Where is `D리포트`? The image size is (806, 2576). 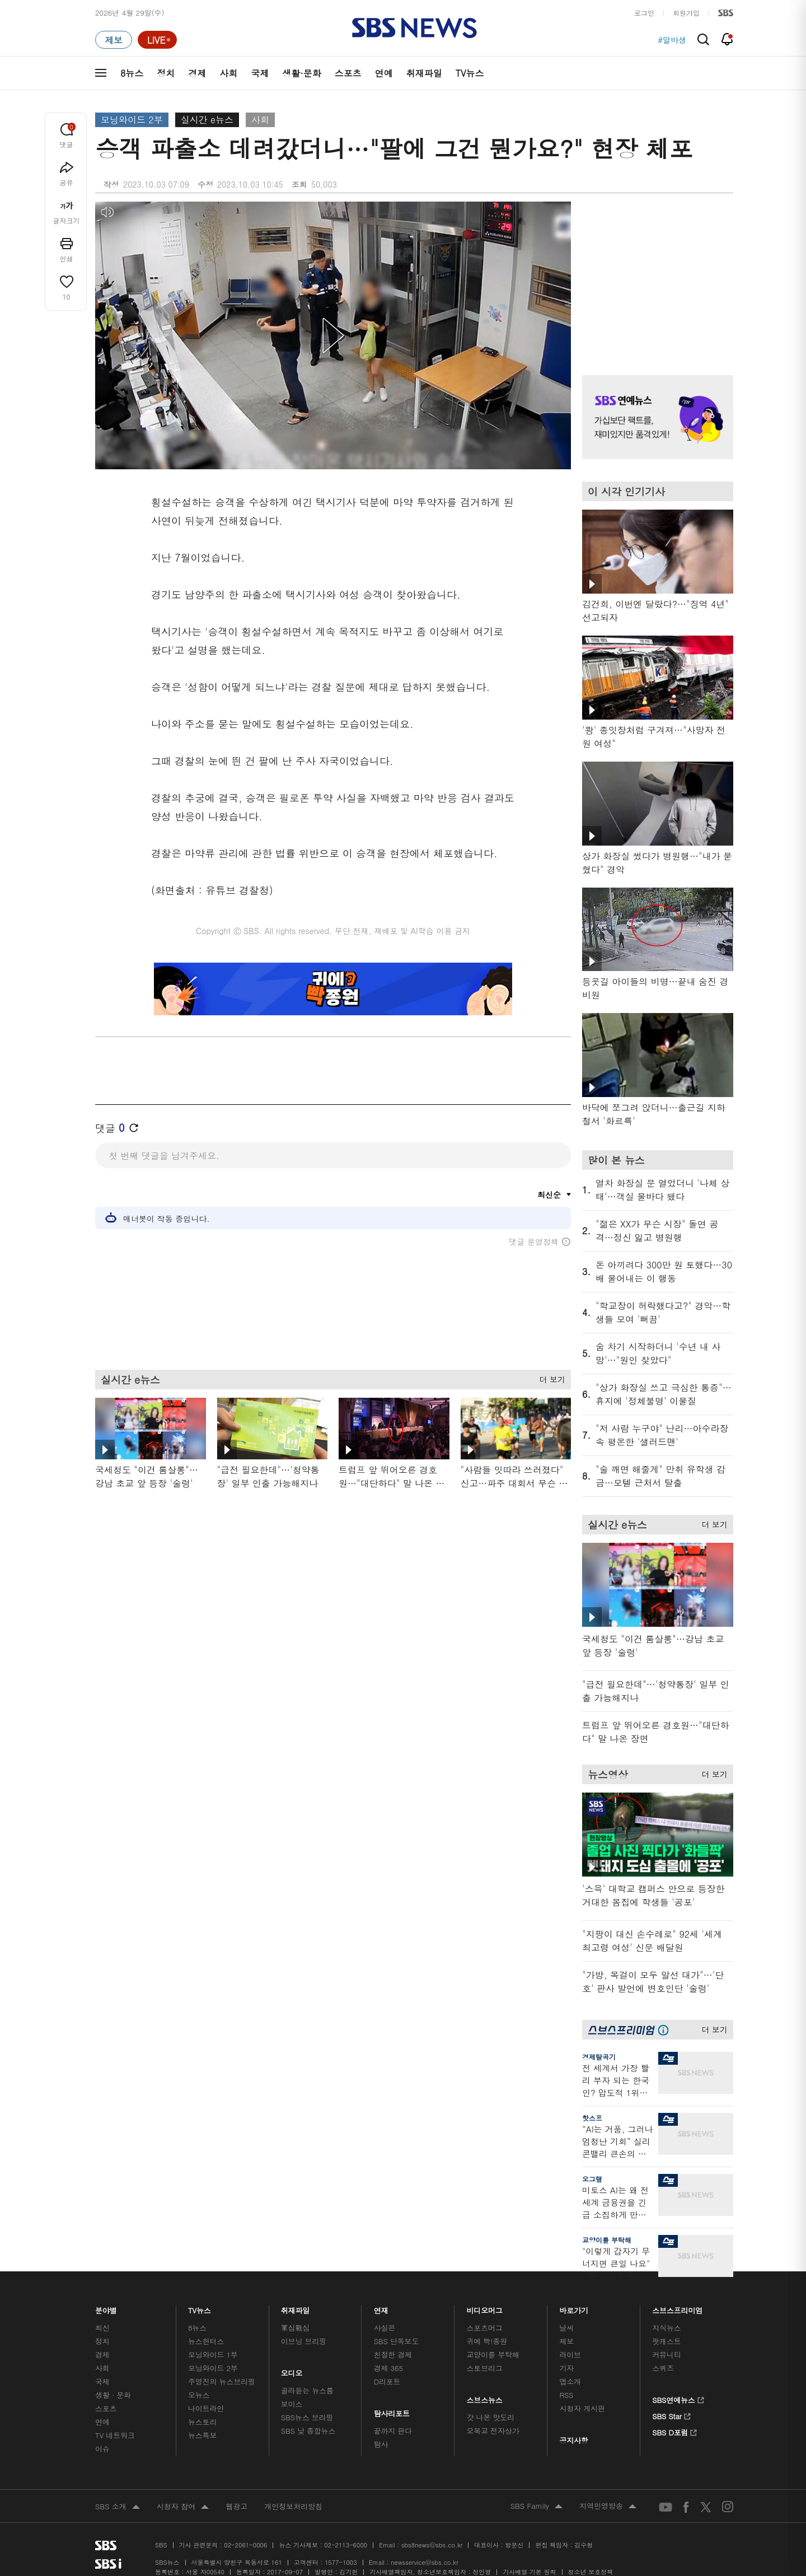
D리포트 is located at coordinates (387, 2381).